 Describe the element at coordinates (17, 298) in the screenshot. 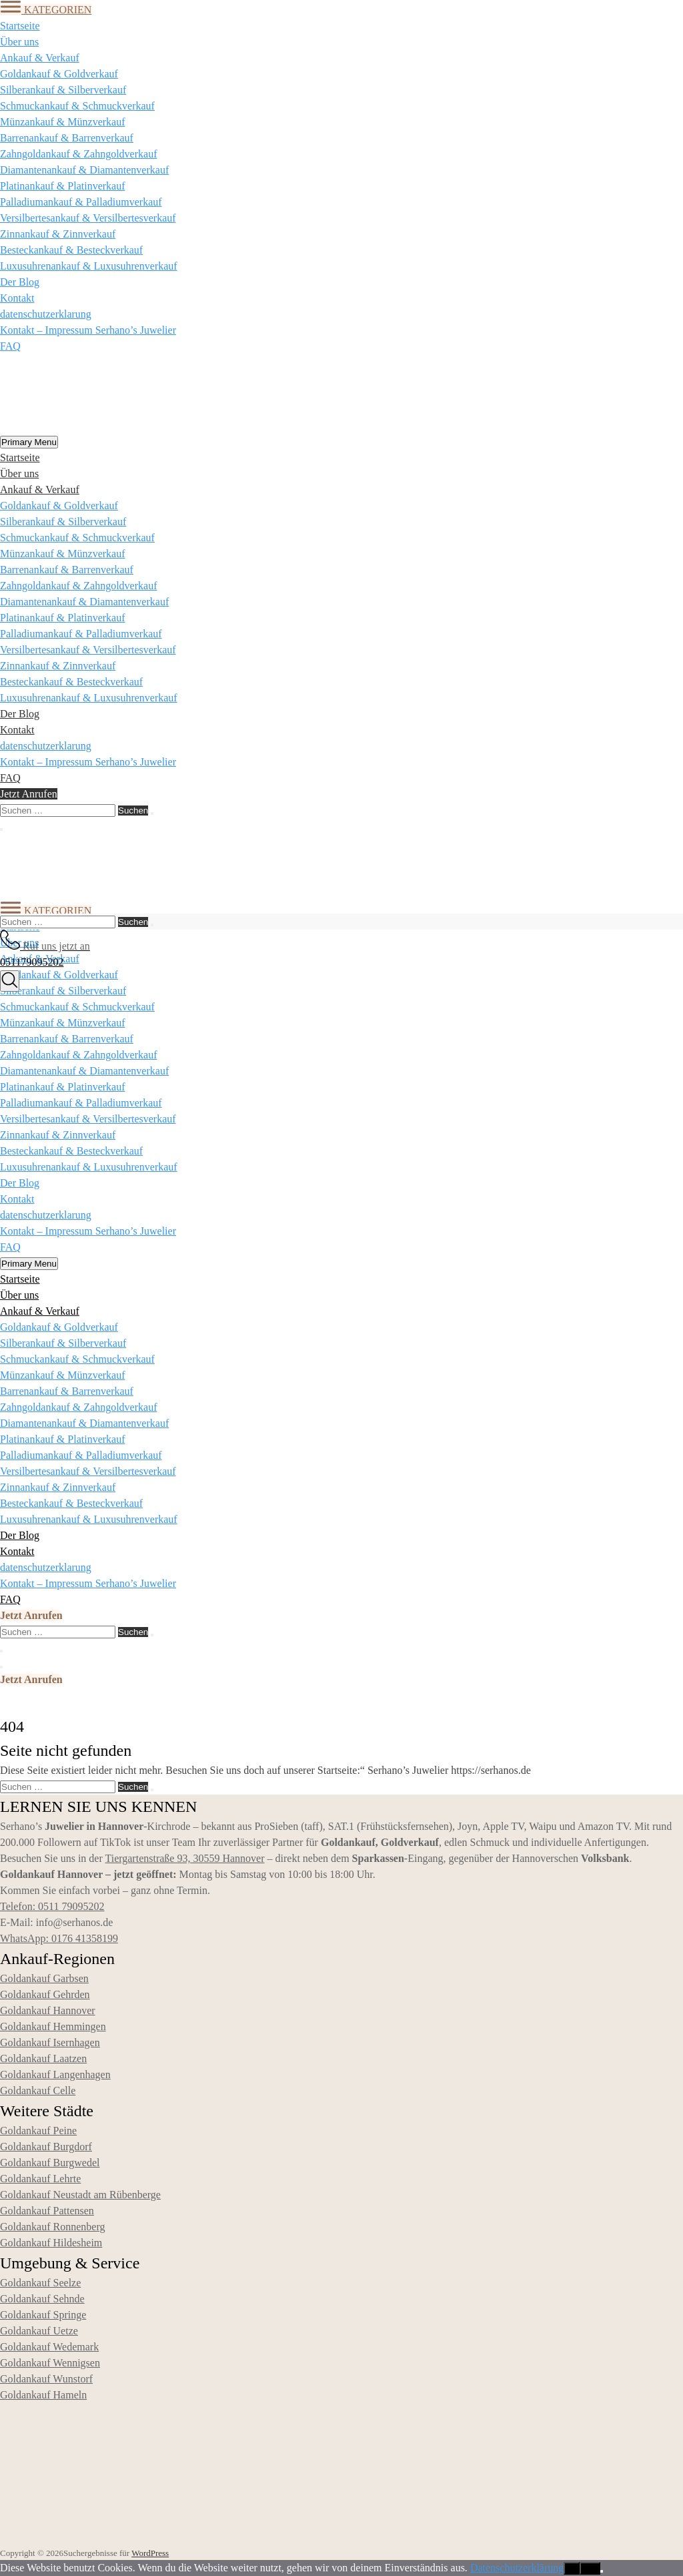

I see `Kontakt` at that location.